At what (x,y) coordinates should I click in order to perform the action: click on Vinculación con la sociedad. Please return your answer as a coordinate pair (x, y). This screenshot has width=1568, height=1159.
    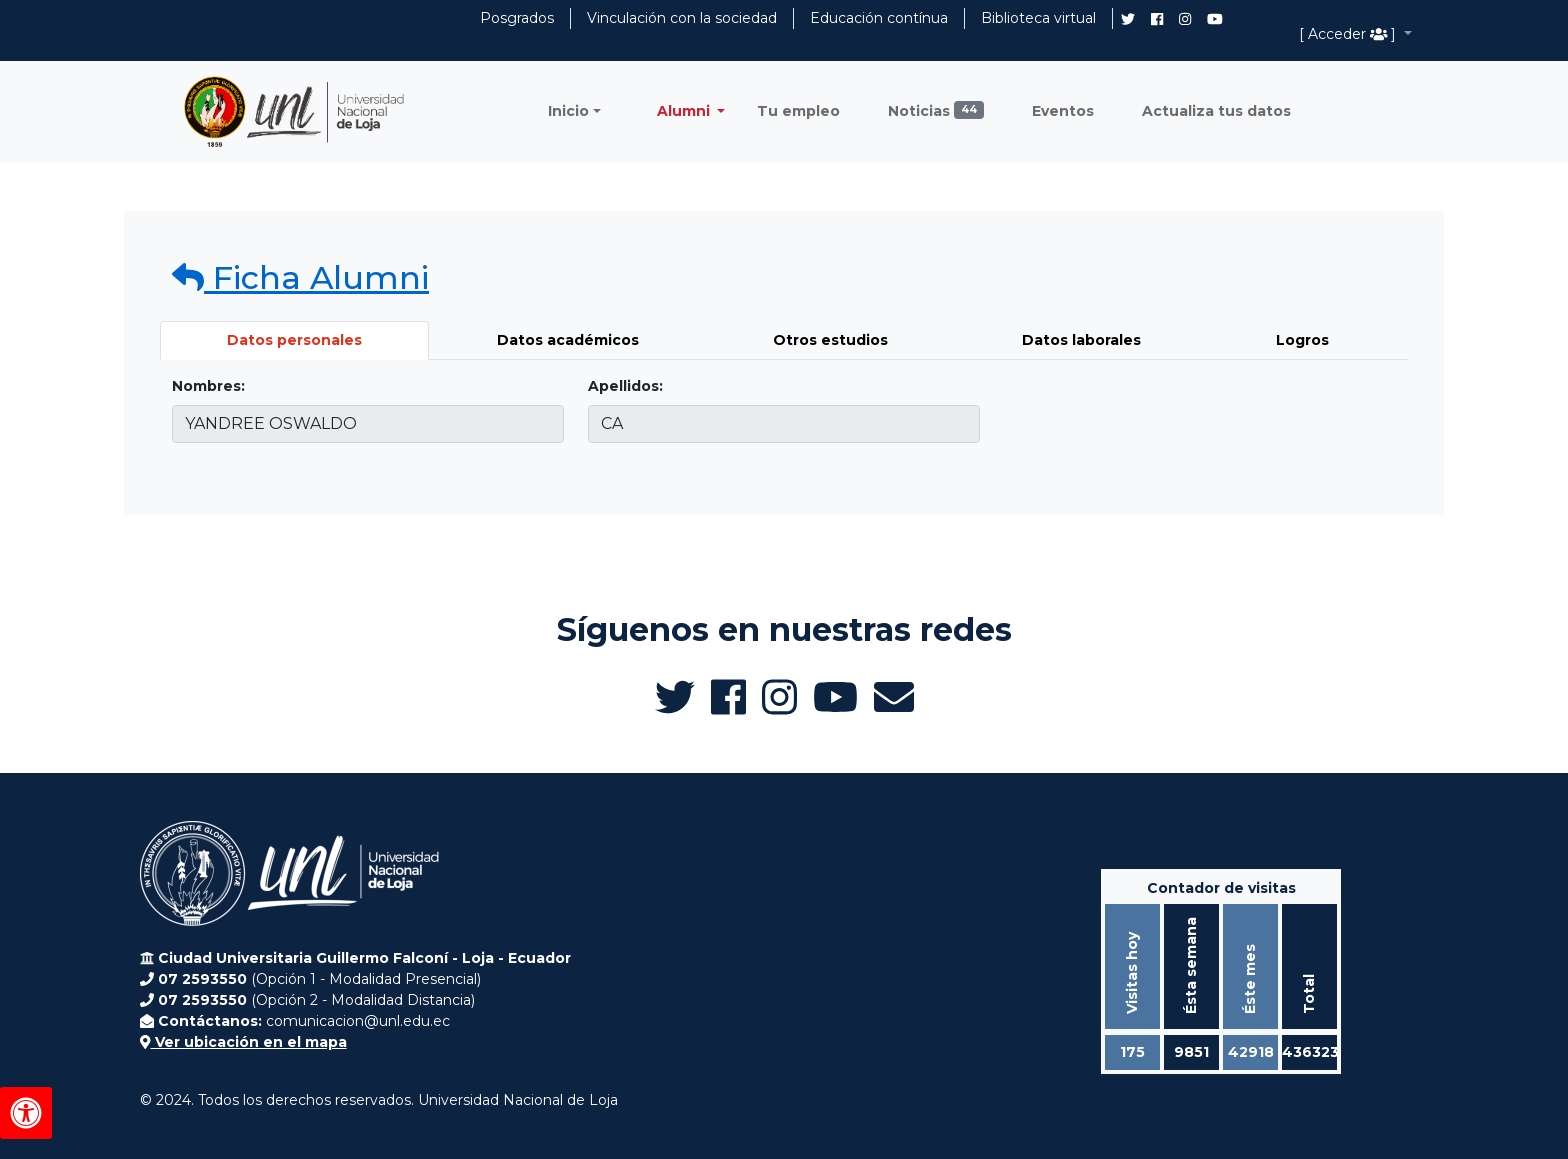
    Looking at the image, I should click on (682, 18).